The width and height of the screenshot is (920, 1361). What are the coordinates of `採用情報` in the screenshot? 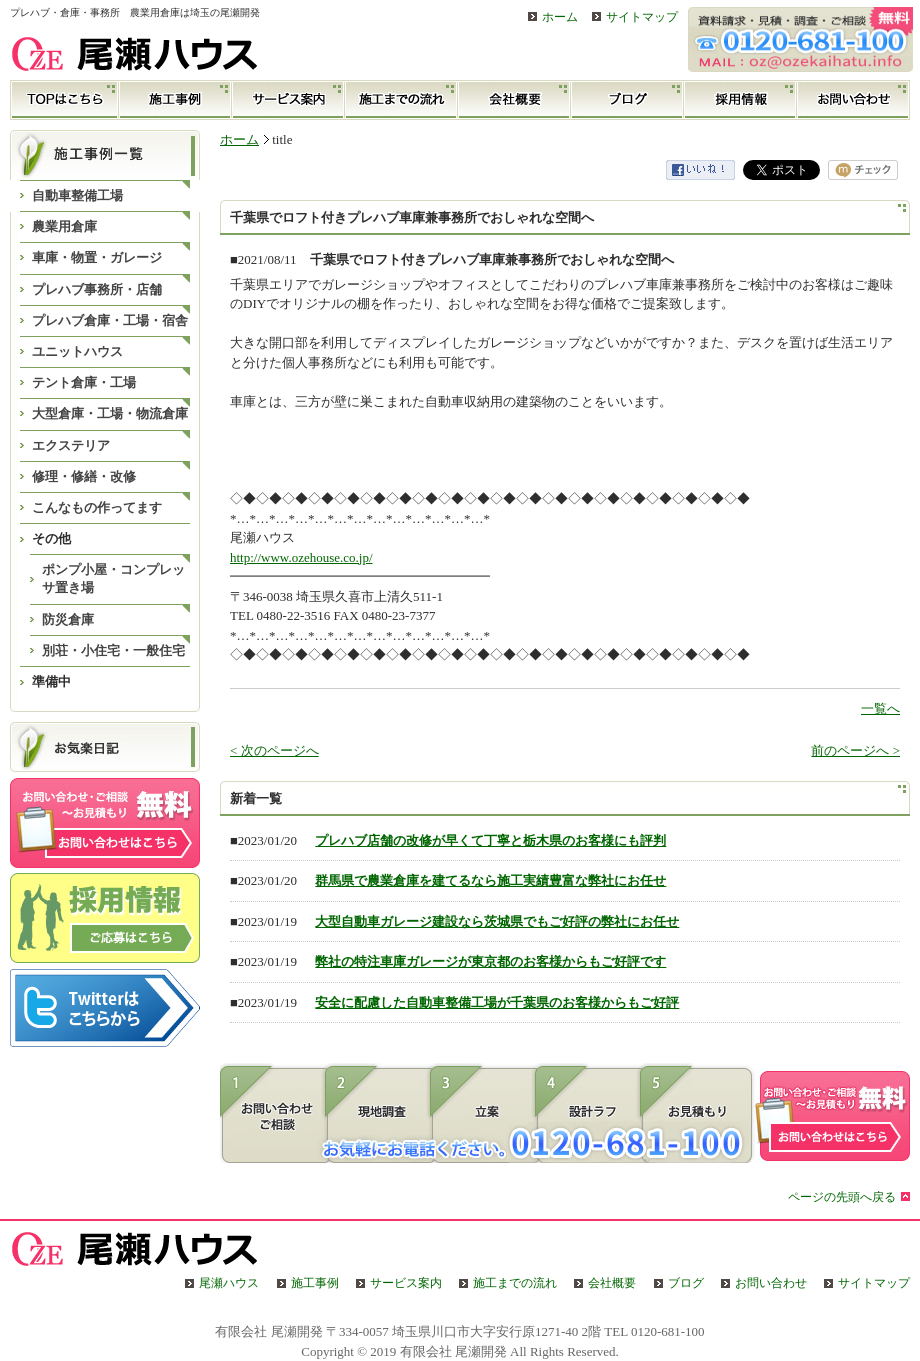 It's located at (740, 100).